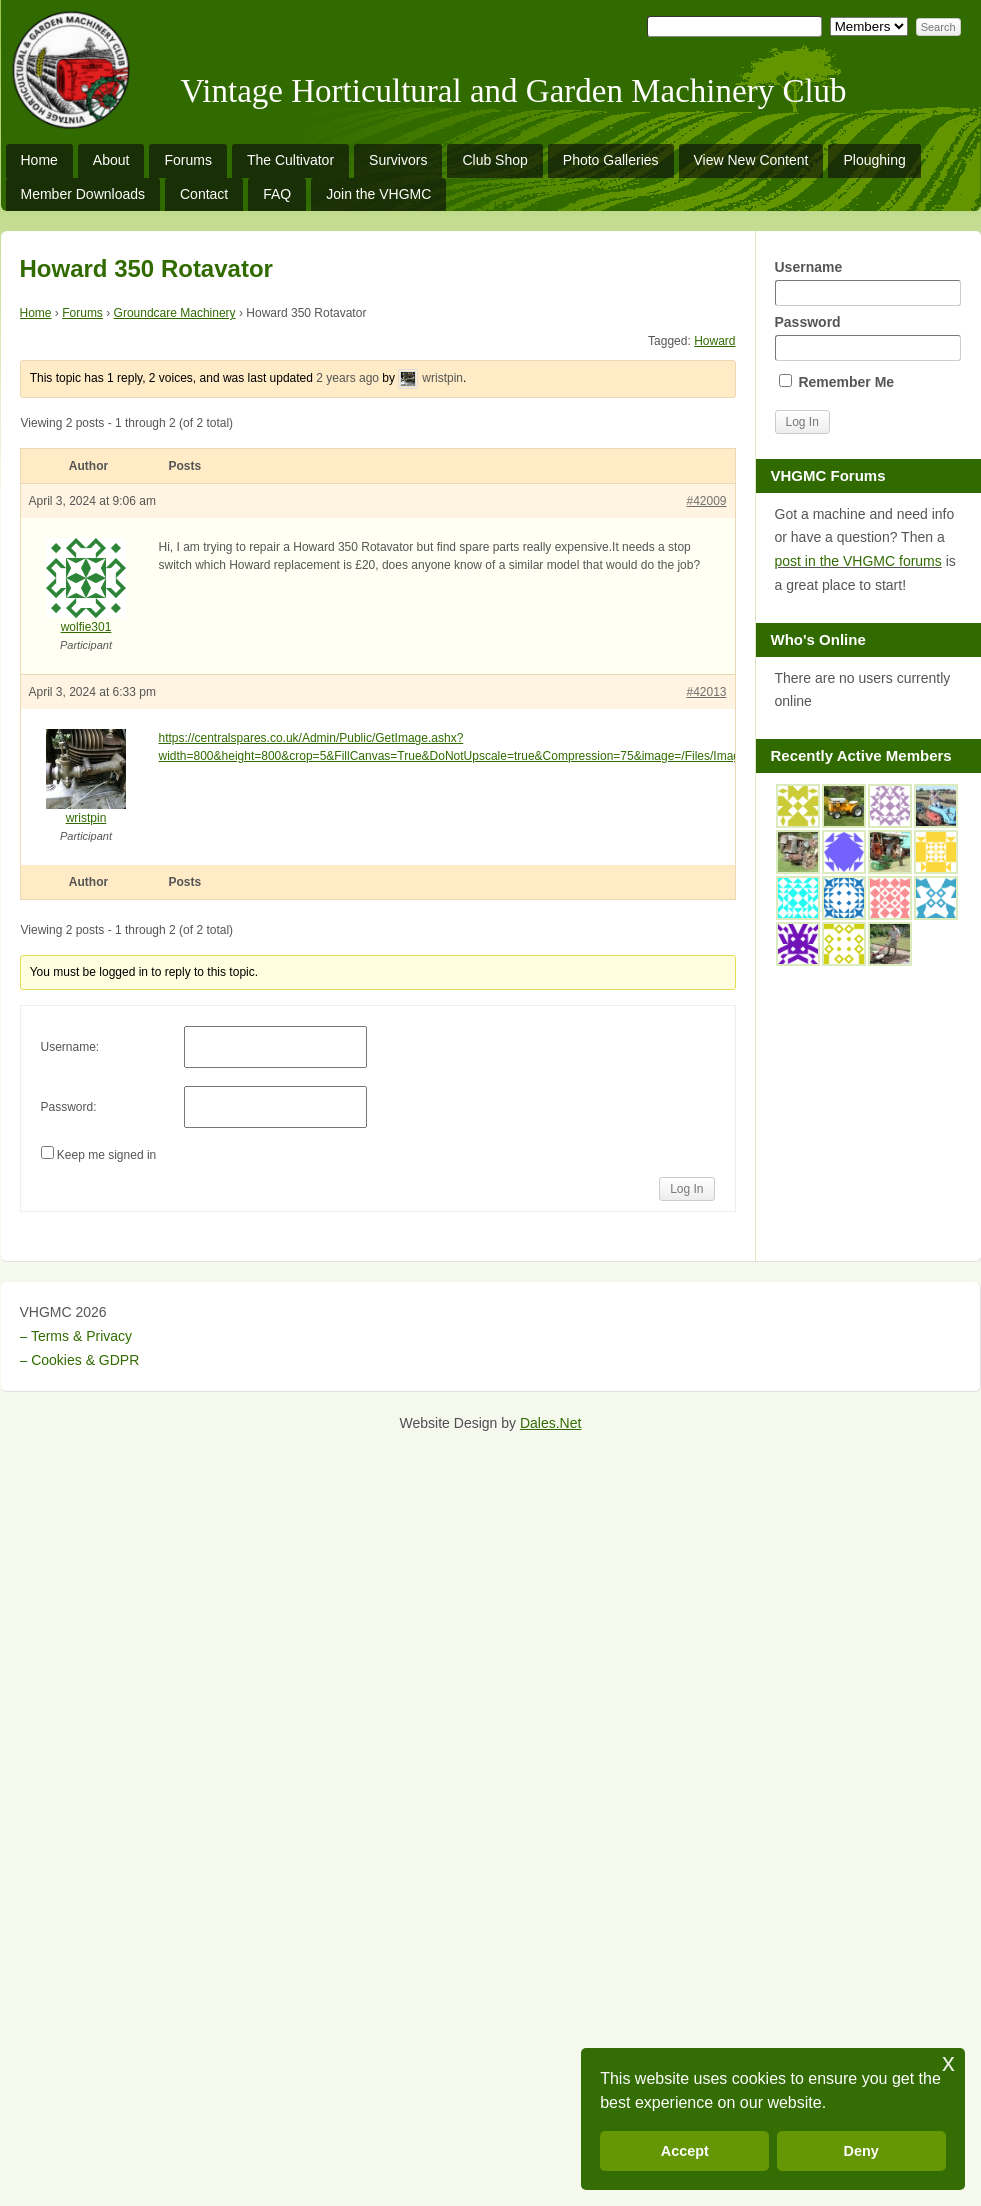 This screenshot has width=981, height=2206. Describe the element at coordinates (290, 160) in the screenshot. I see `The Cultivator` at that location.